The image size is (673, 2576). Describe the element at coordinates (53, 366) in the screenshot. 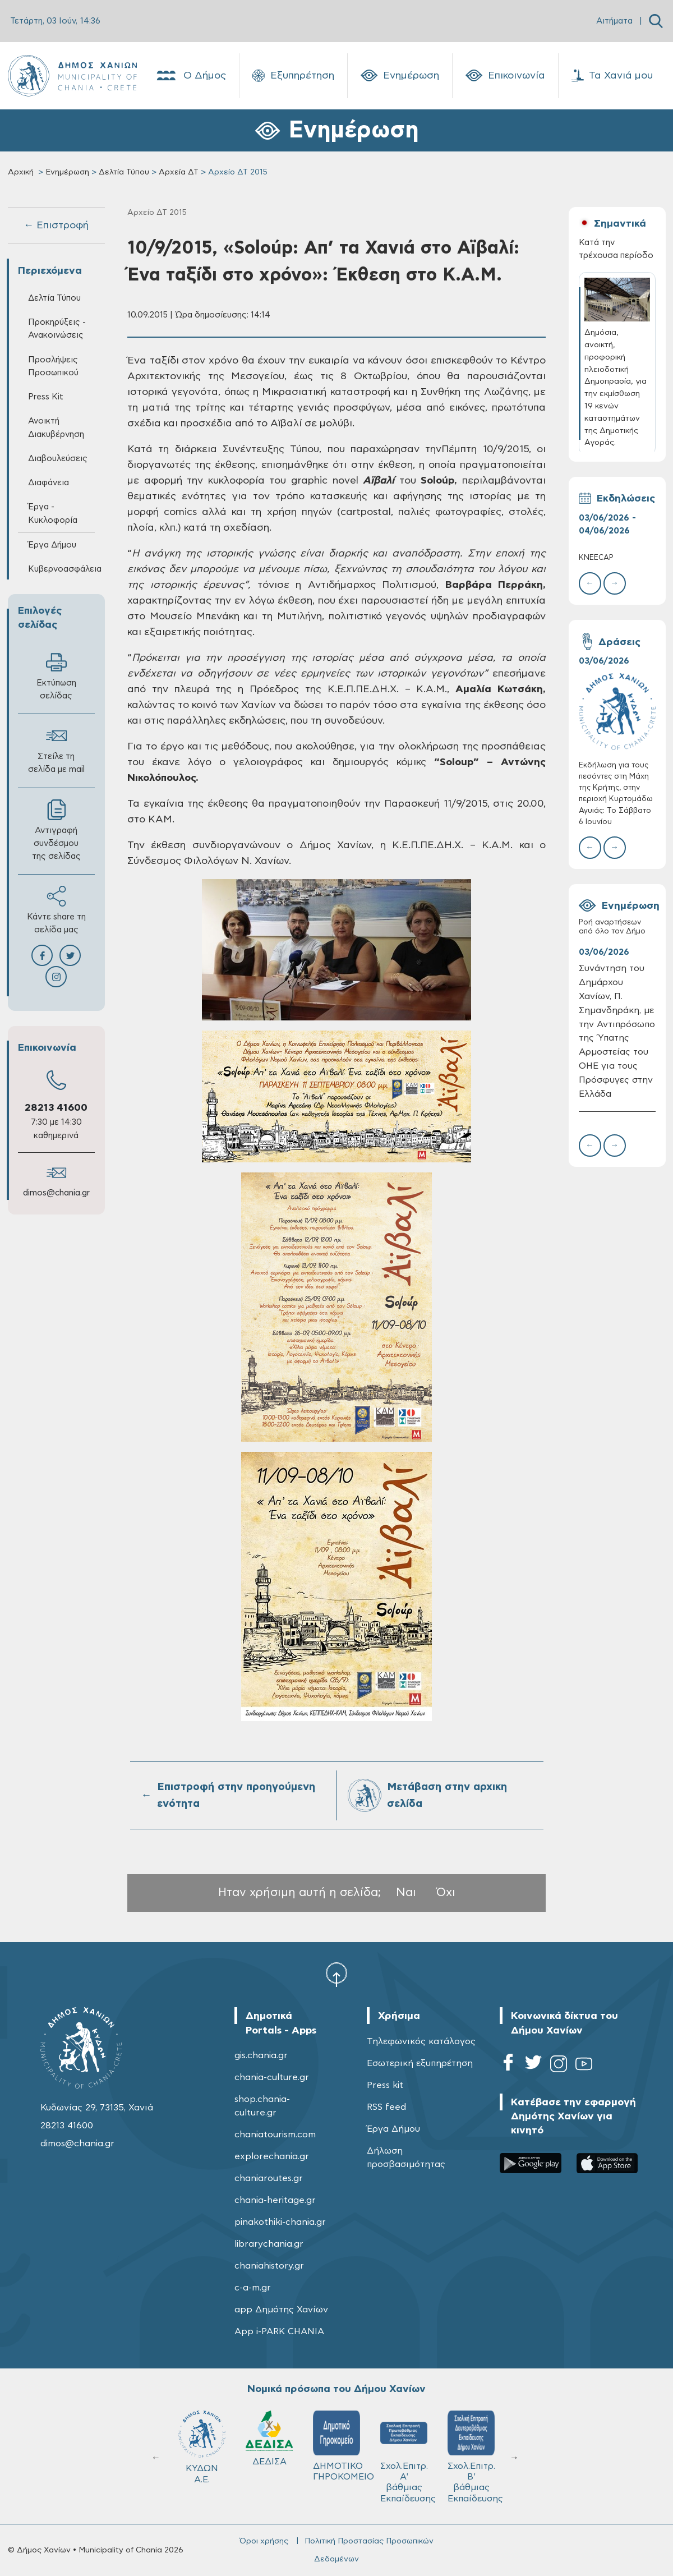

I see `Προσλήψεις Προσωπικού` at that location.